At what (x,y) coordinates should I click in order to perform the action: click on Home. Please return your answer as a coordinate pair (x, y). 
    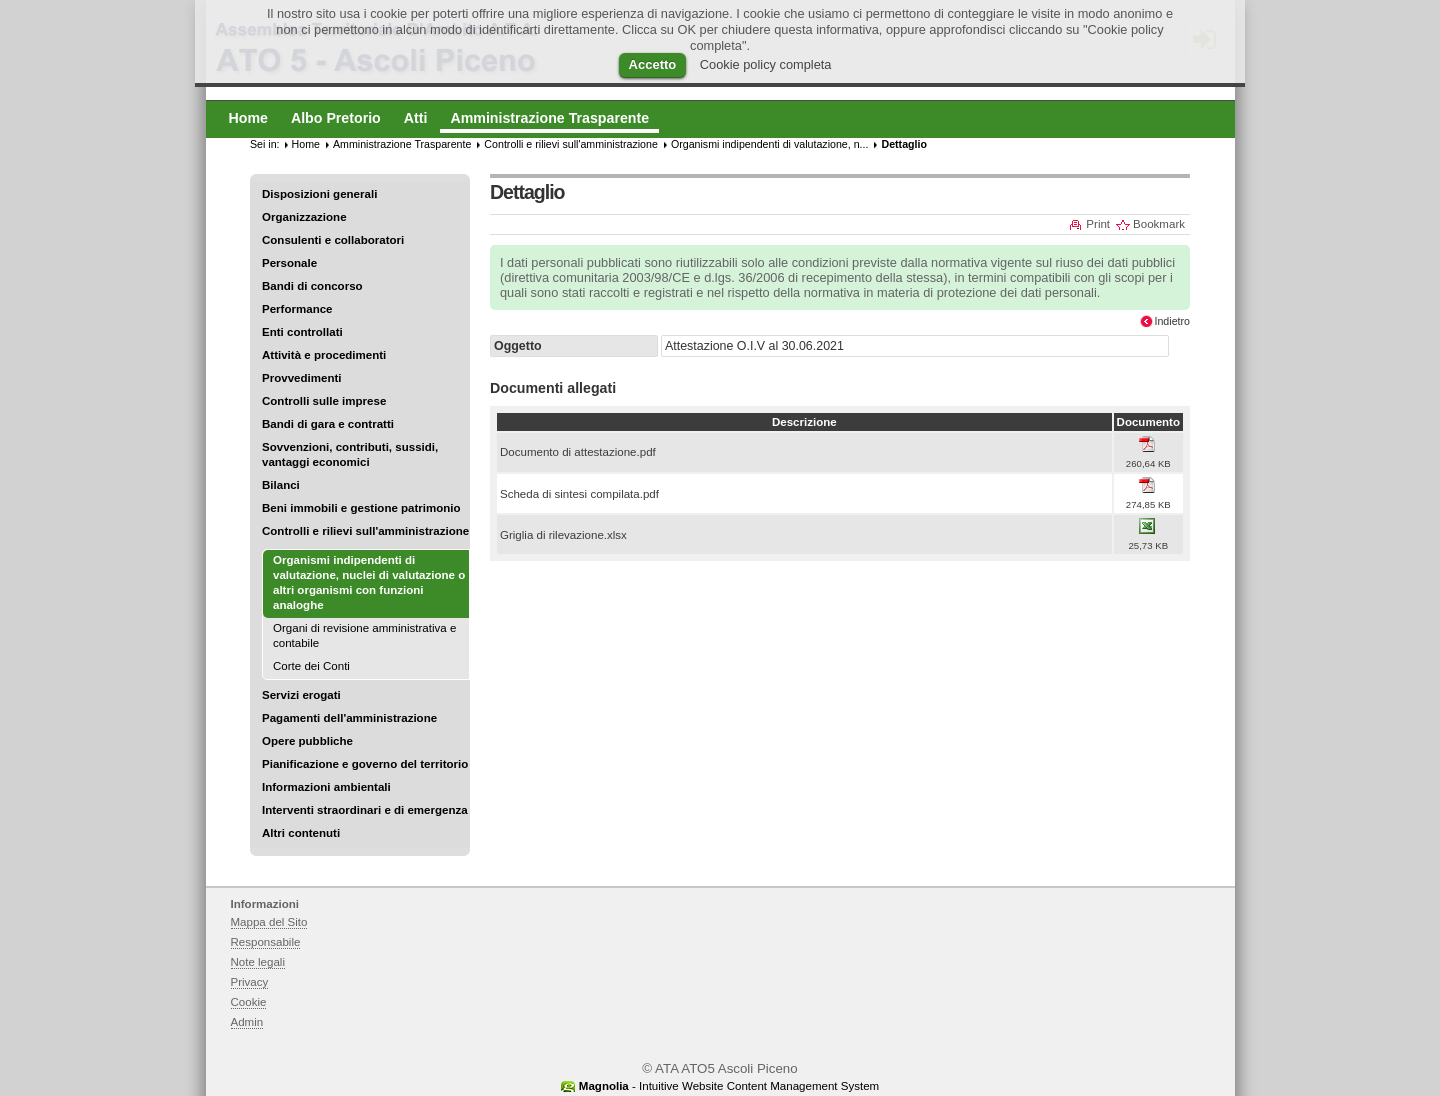
    Looking at the image, I should click on (306, 144).